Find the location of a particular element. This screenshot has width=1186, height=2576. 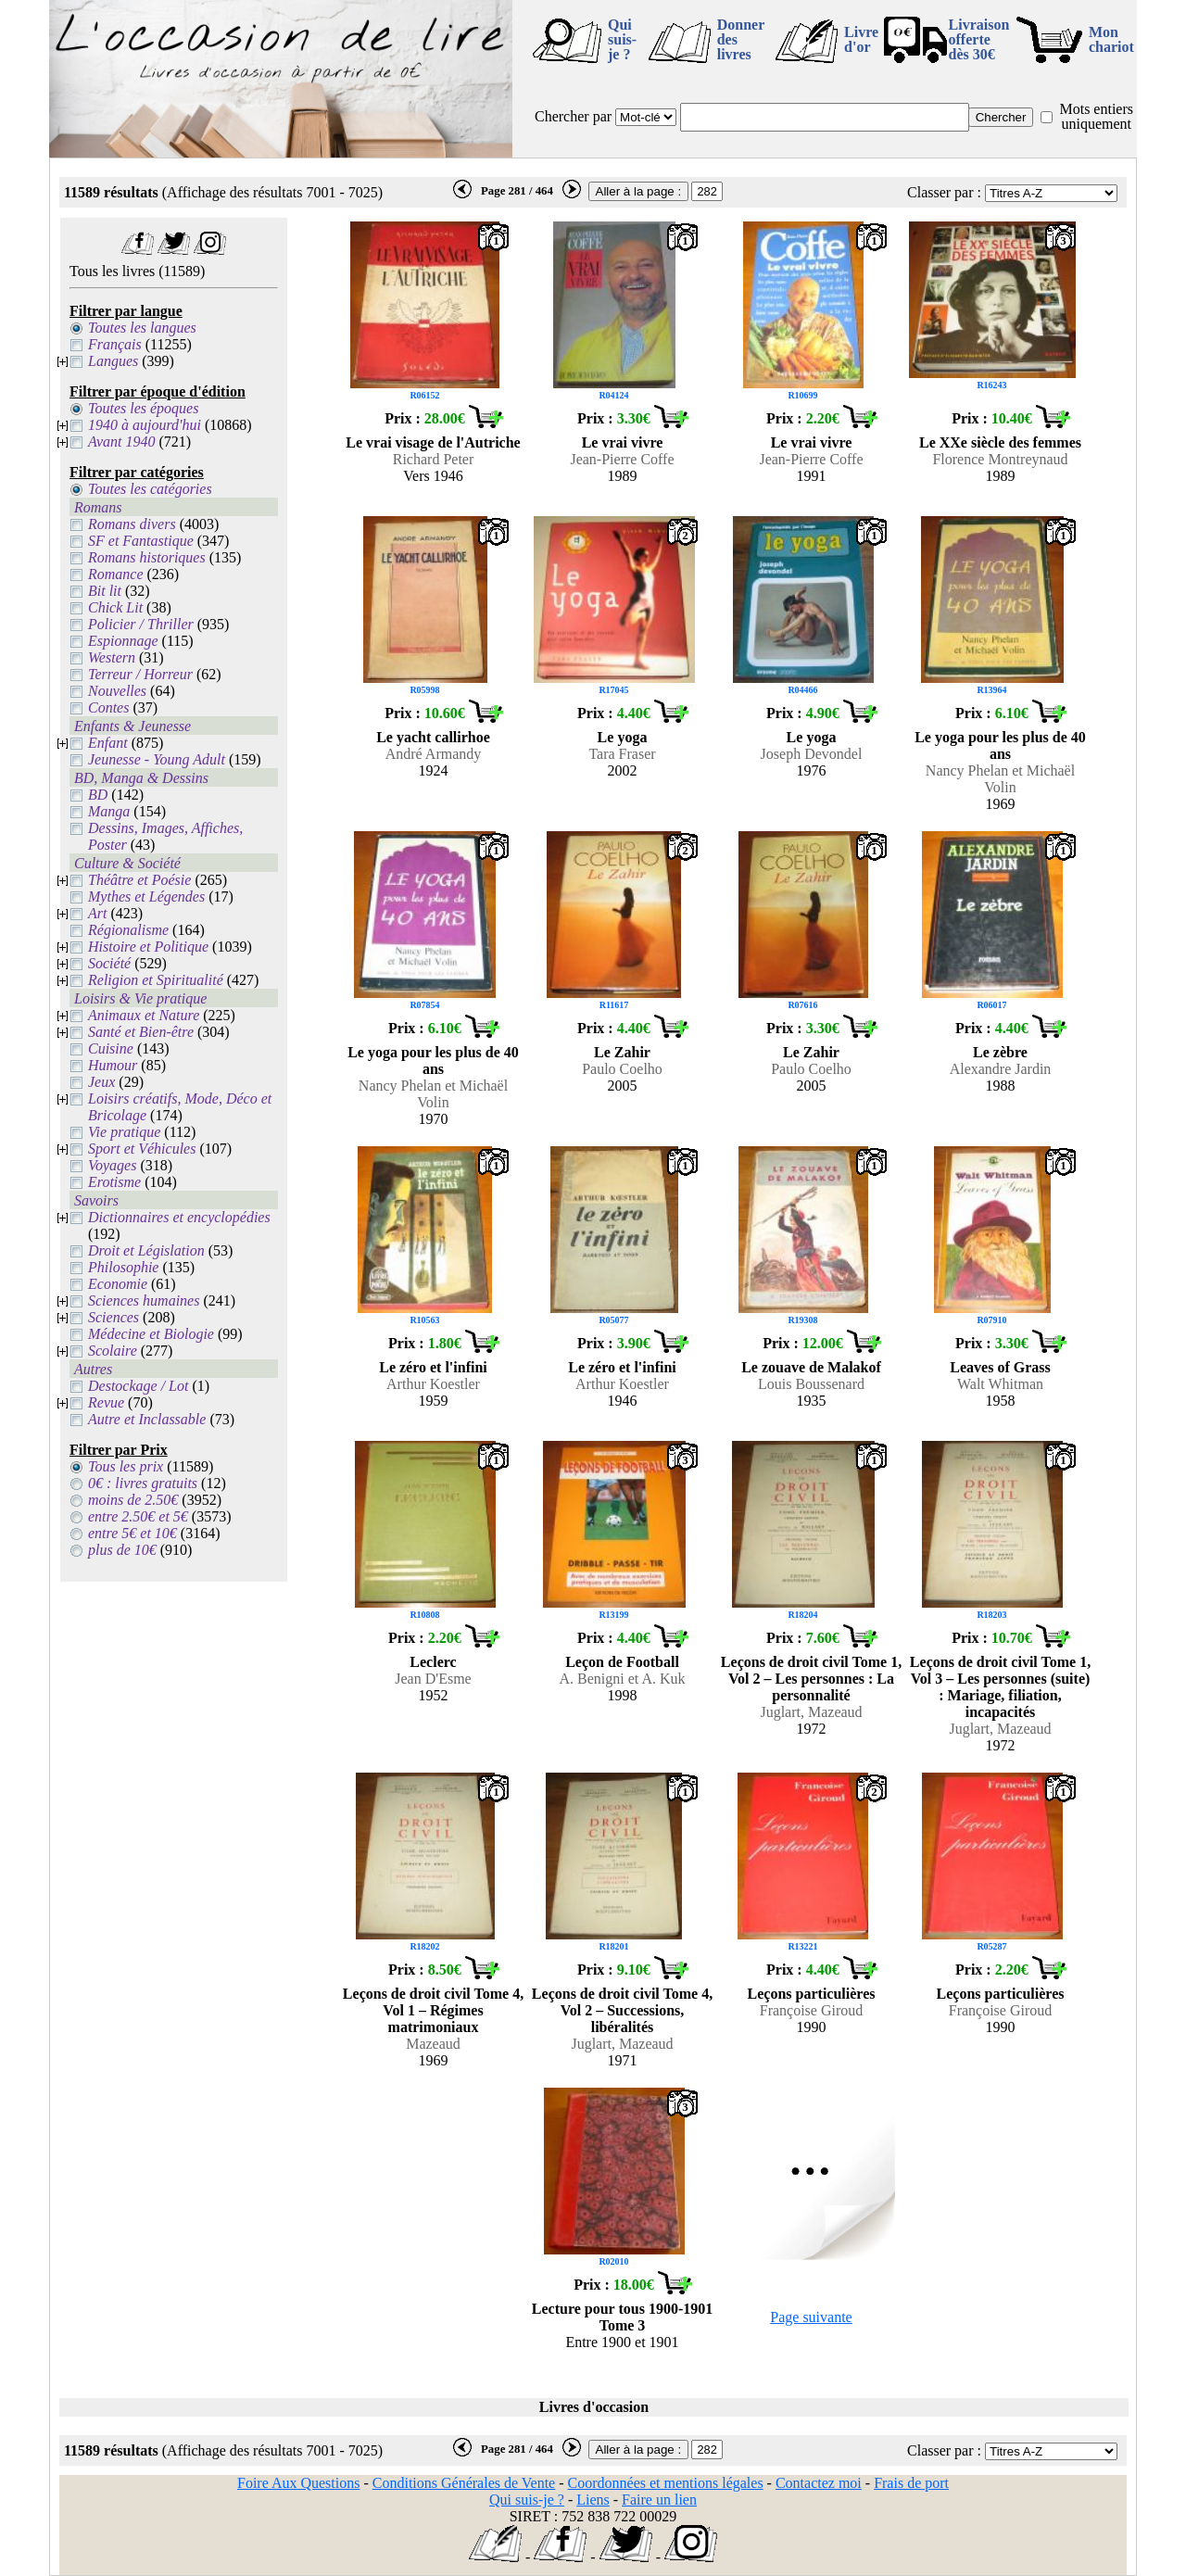

entre 5€ et 10€ is located at coordinates (132, 1533).